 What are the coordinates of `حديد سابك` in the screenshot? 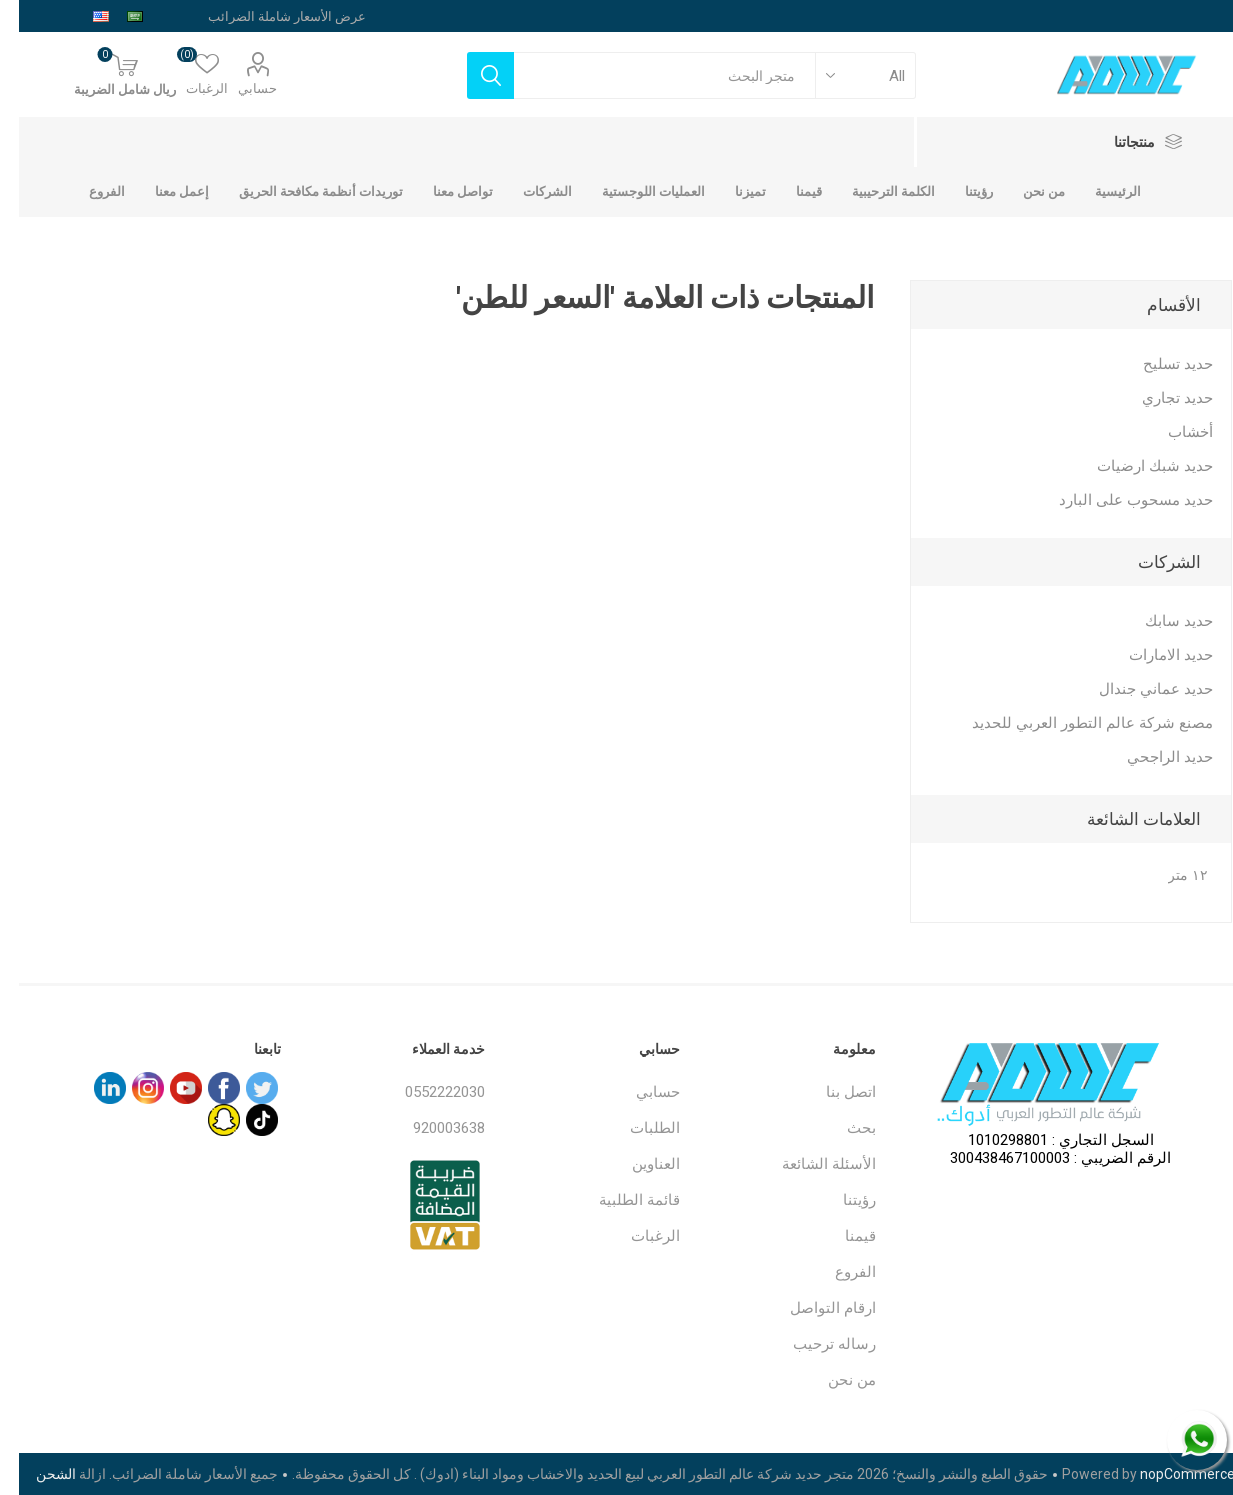 It's located at (1160, 621).